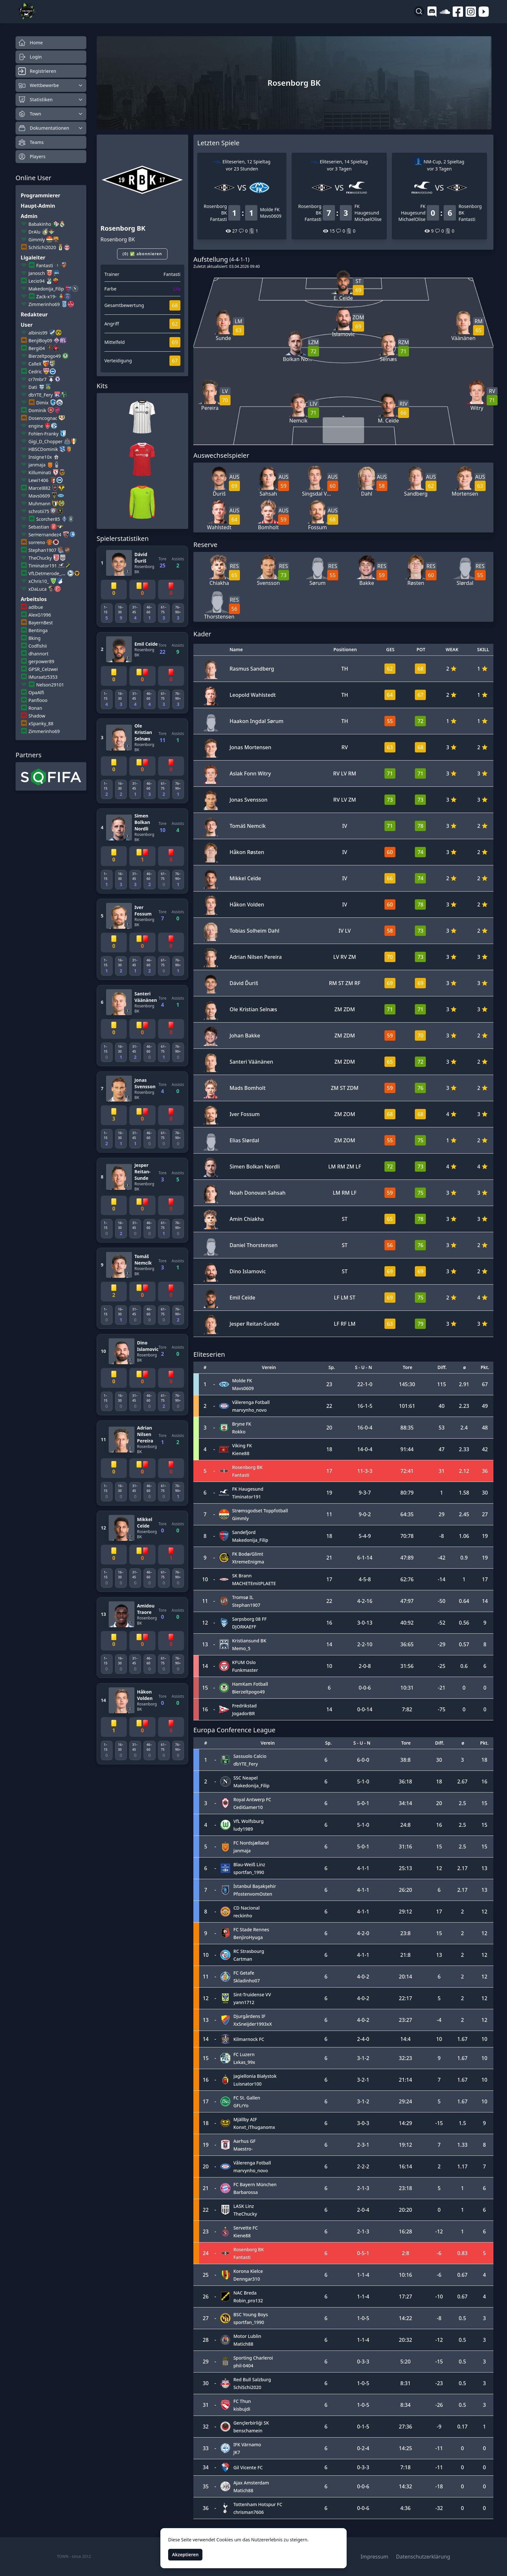  Describe the element at coordinates (37, 465) in the screenshot. I see `janmaja` at that location.